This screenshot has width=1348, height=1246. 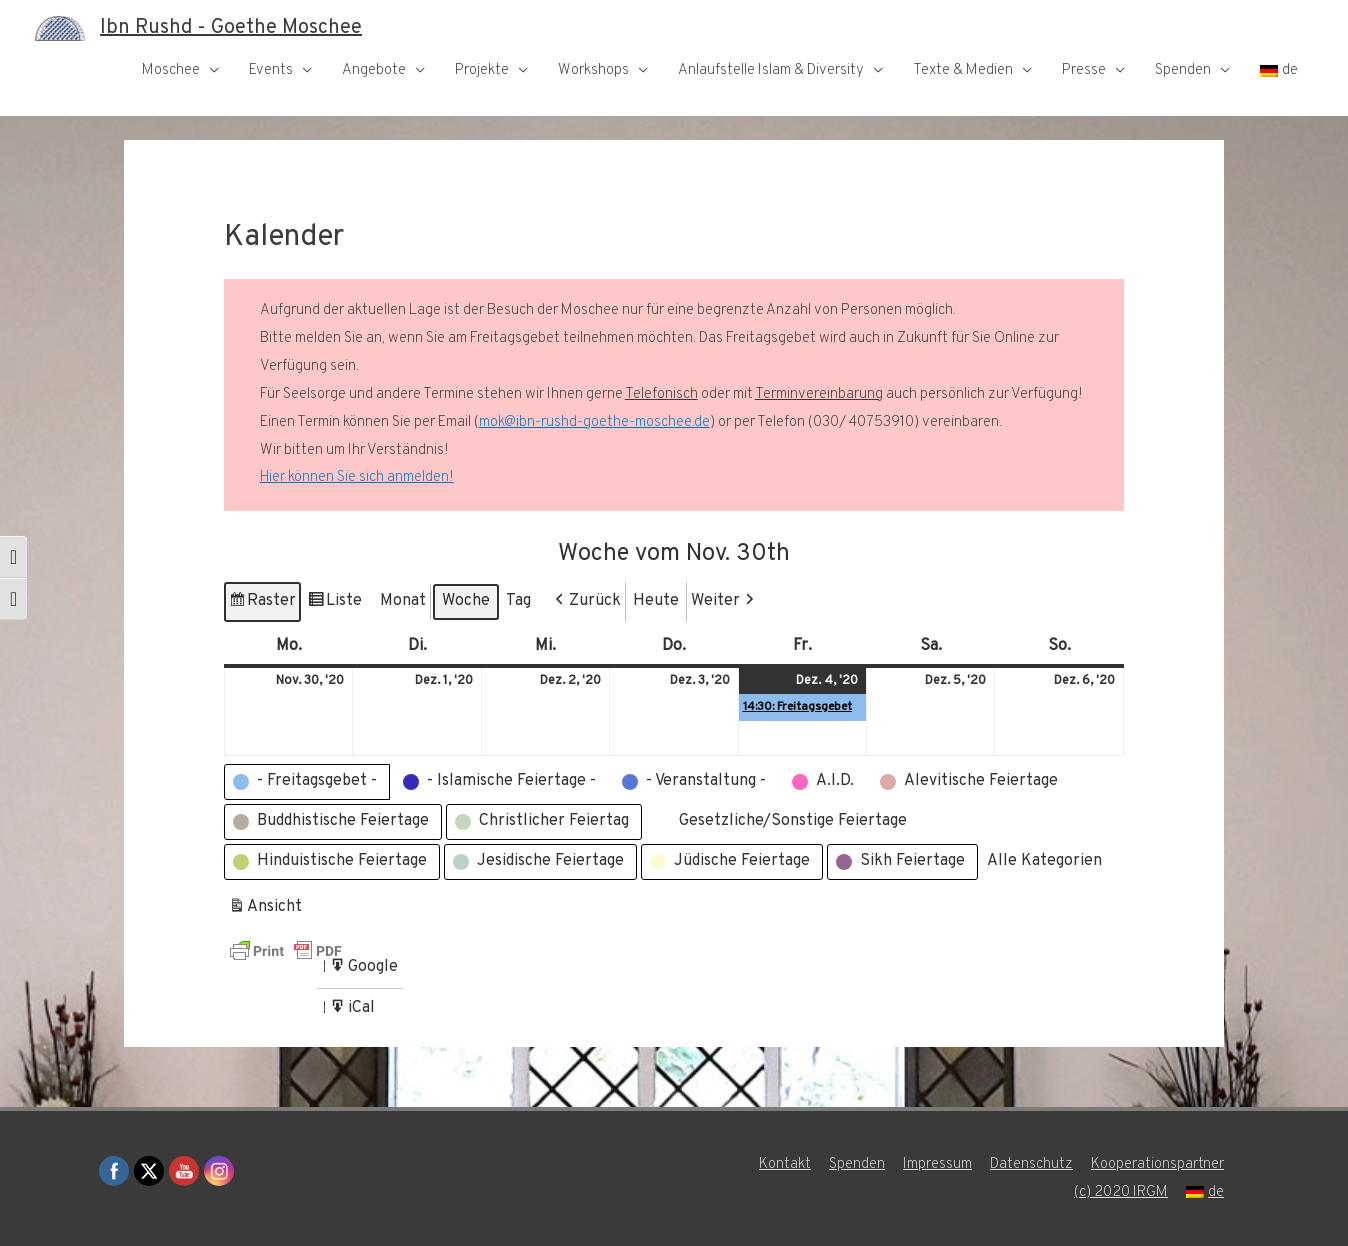 What do you see at coordinates (262, 604) in the screenshot?
I see `Raster [button]` at bounding box center [262, 604].